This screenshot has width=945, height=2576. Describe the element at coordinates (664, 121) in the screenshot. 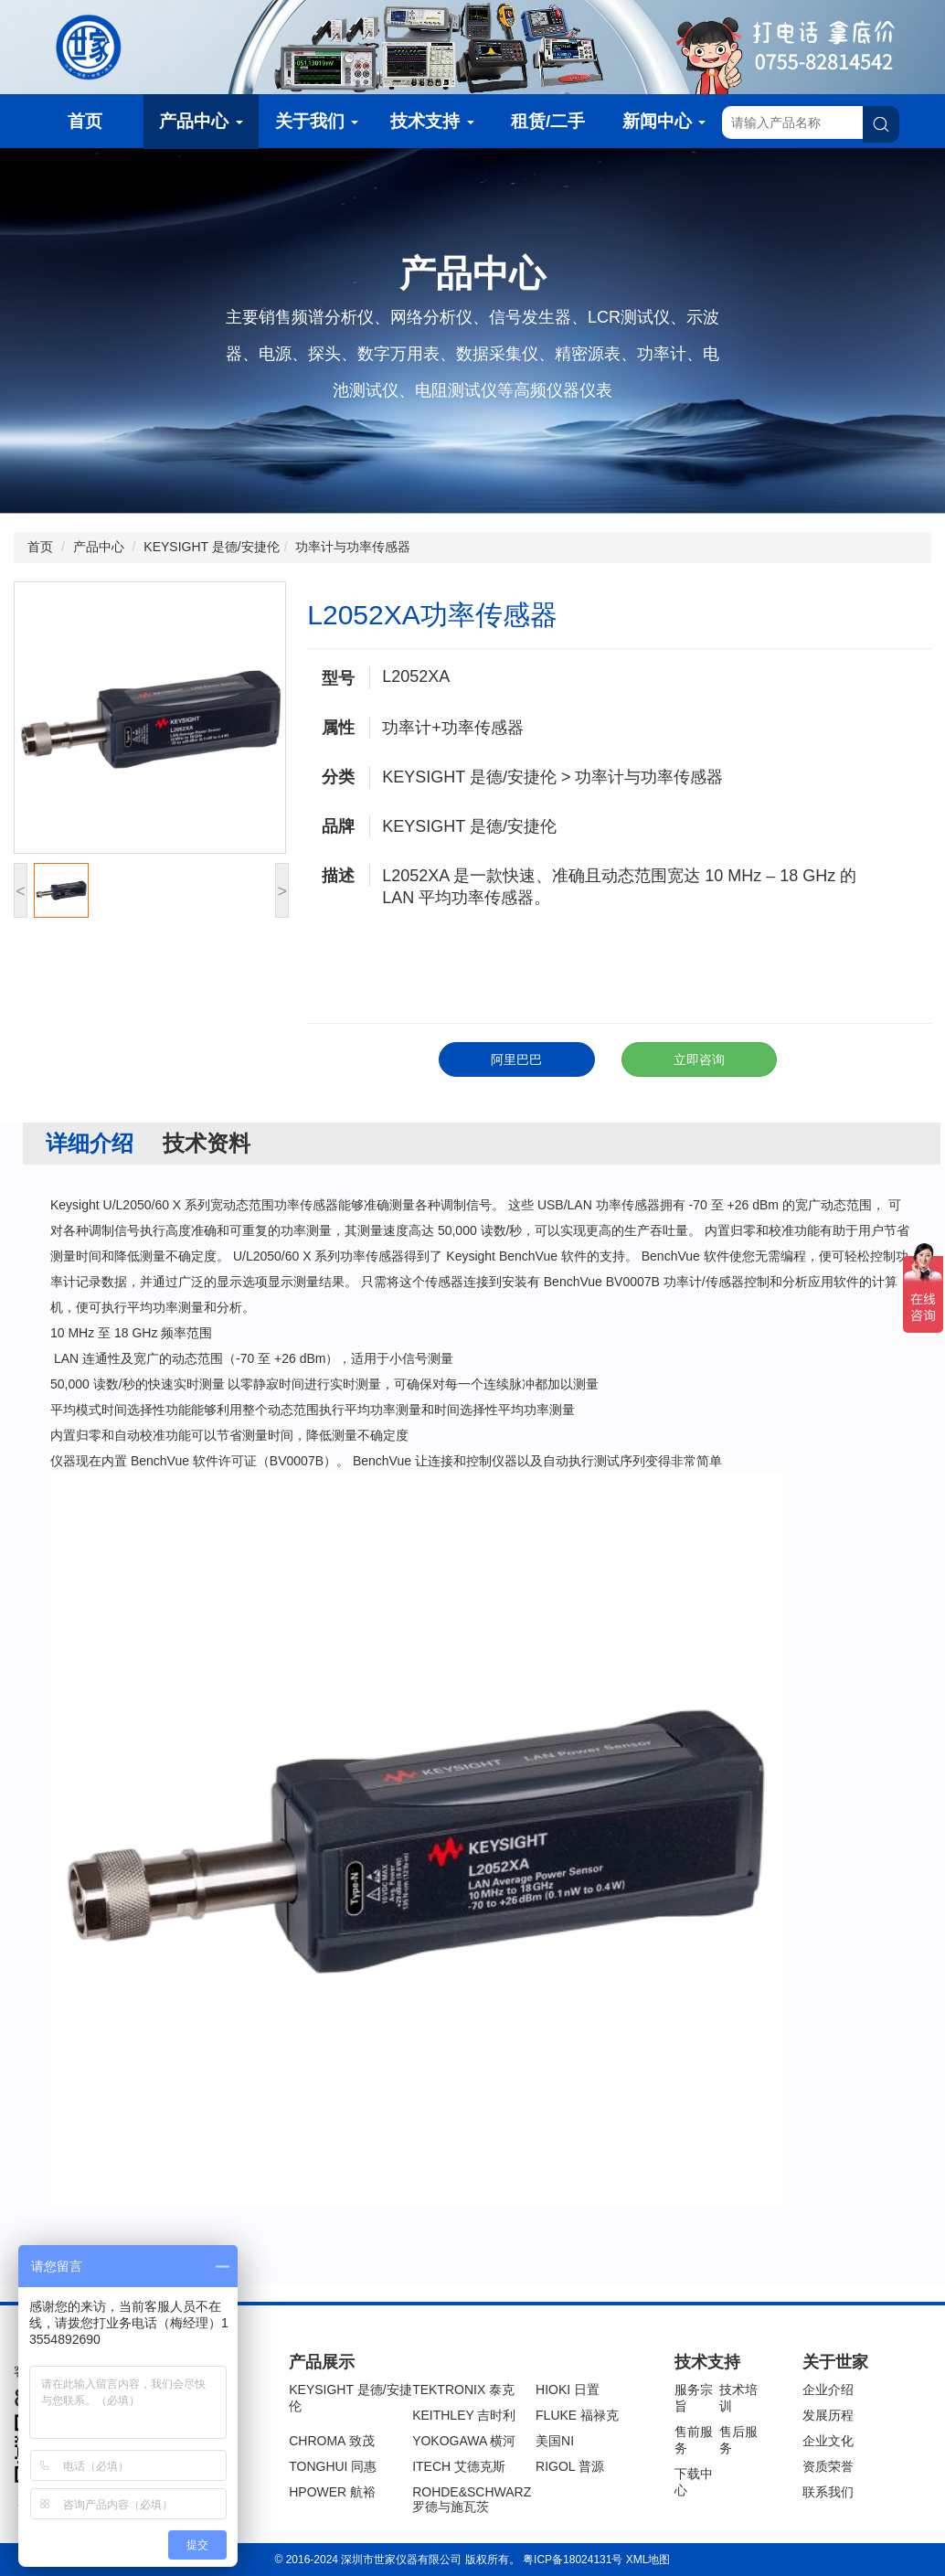

I see `新闻中心` at that location.